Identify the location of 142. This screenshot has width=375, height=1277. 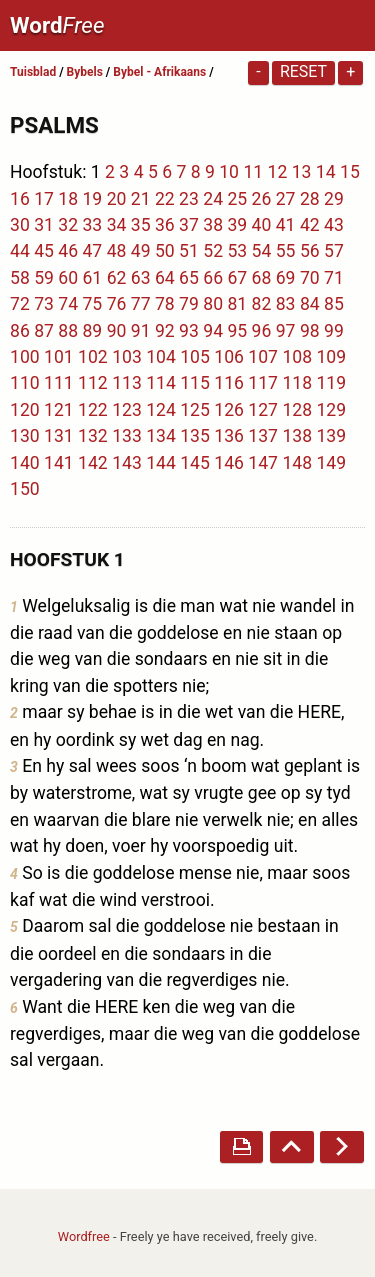
(93, 463).